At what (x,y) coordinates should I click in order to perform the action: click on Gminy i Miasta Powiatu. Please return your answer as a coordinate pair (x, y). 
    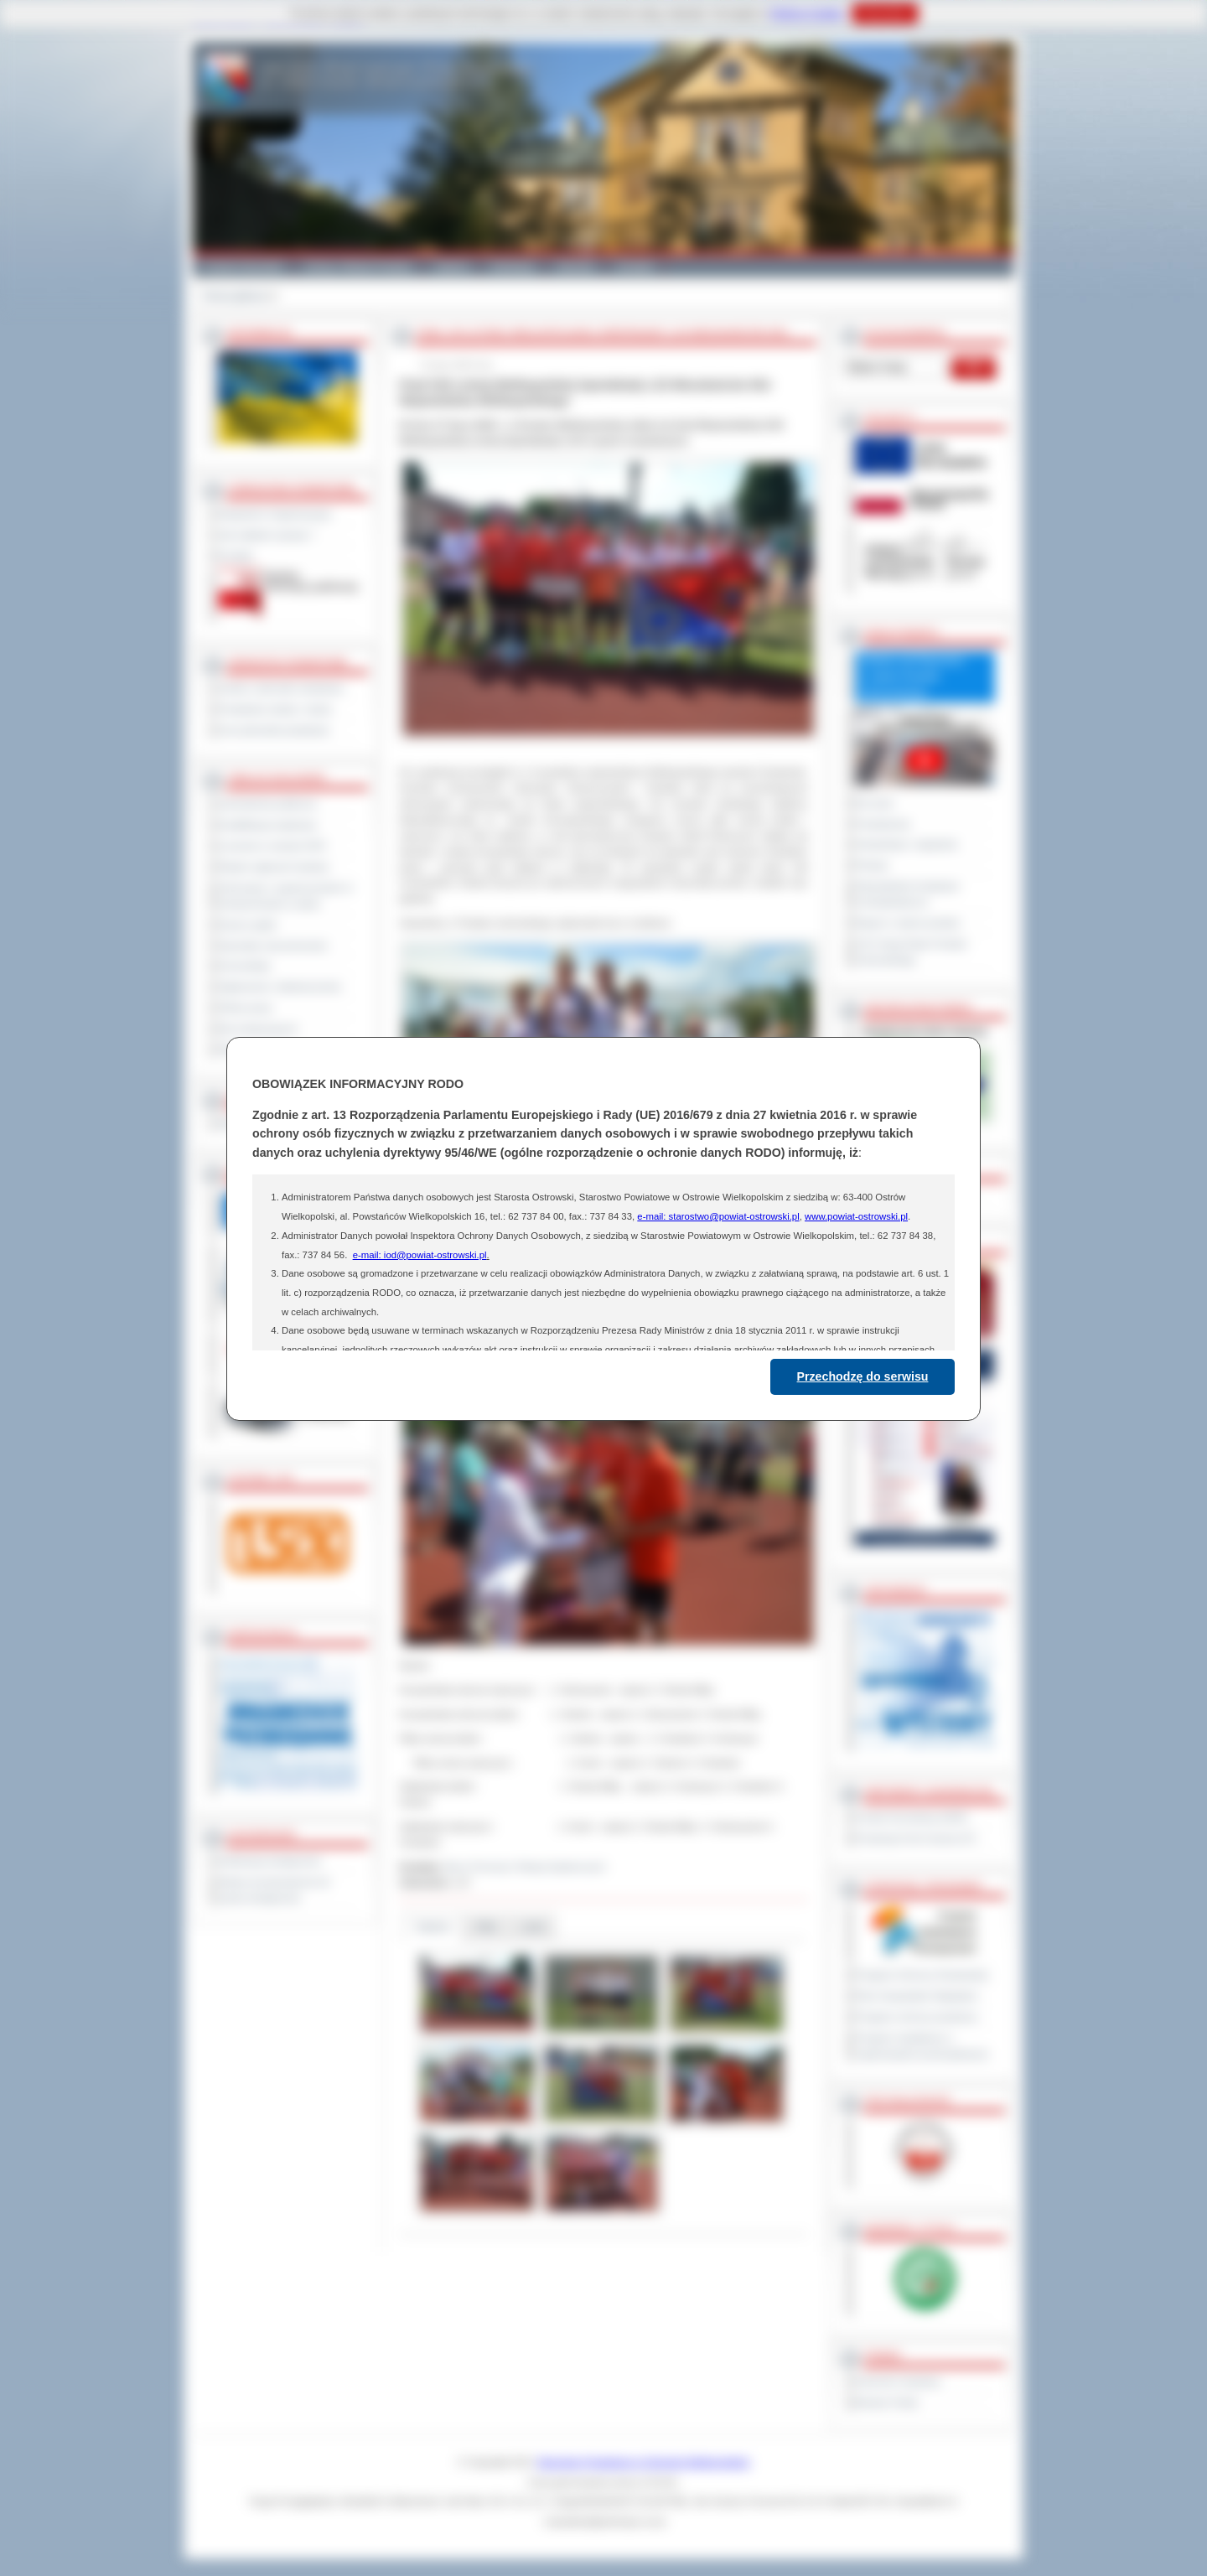
    Looking at the image, I should click on (358, 266).